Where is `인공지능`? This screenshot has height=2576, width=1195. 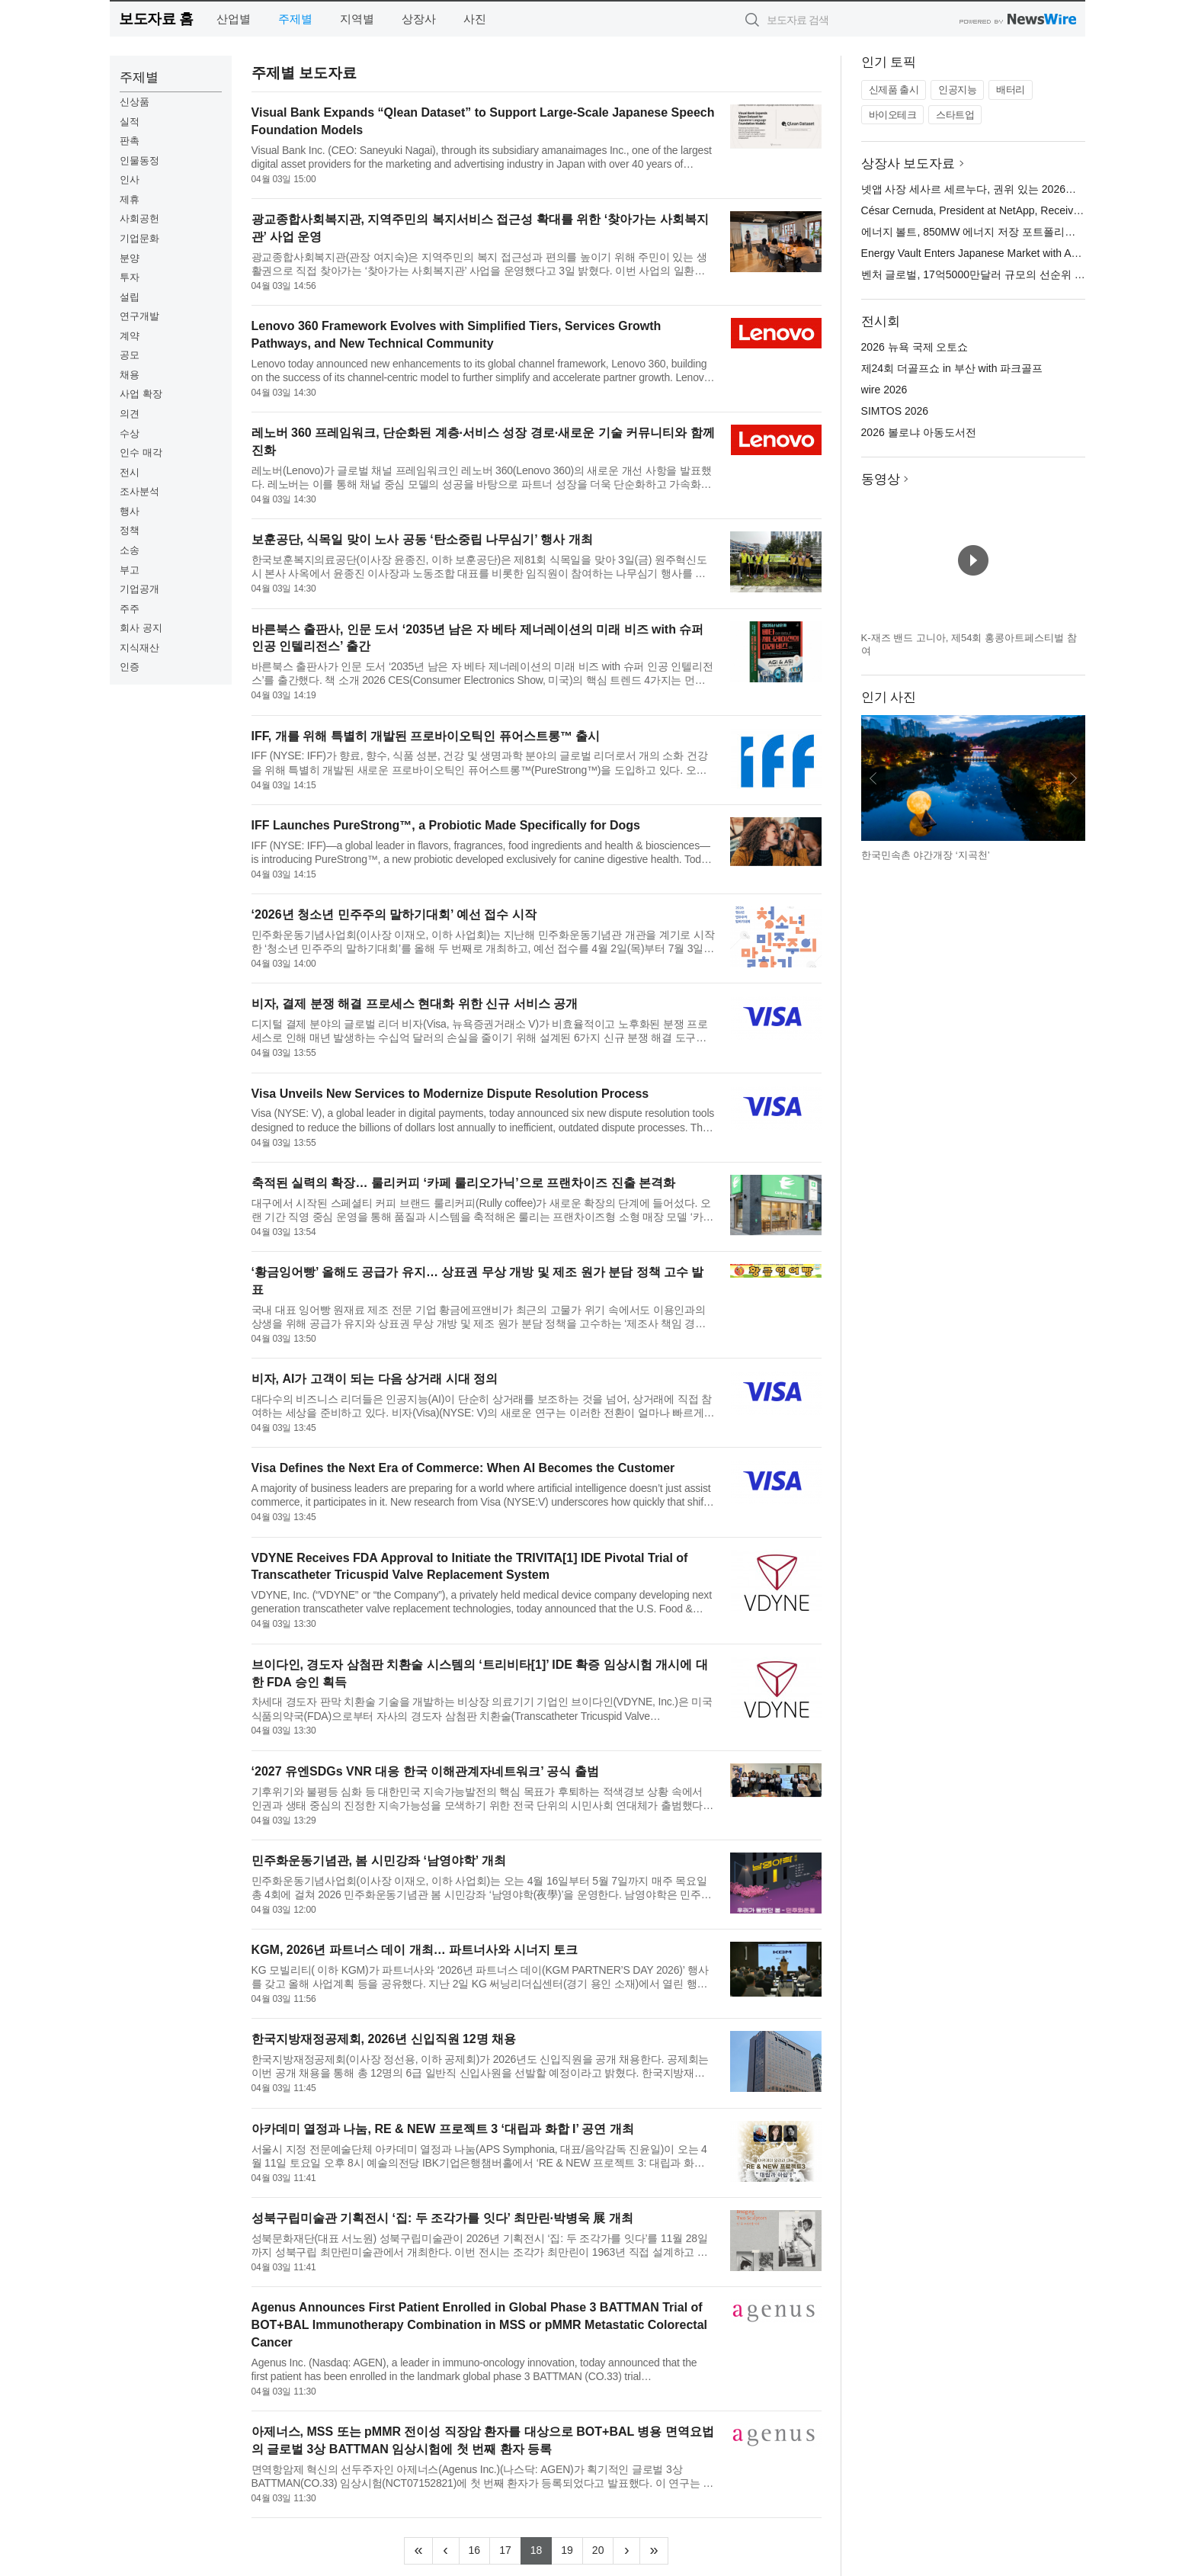
인공지능 is located at coordinates (957, 89).